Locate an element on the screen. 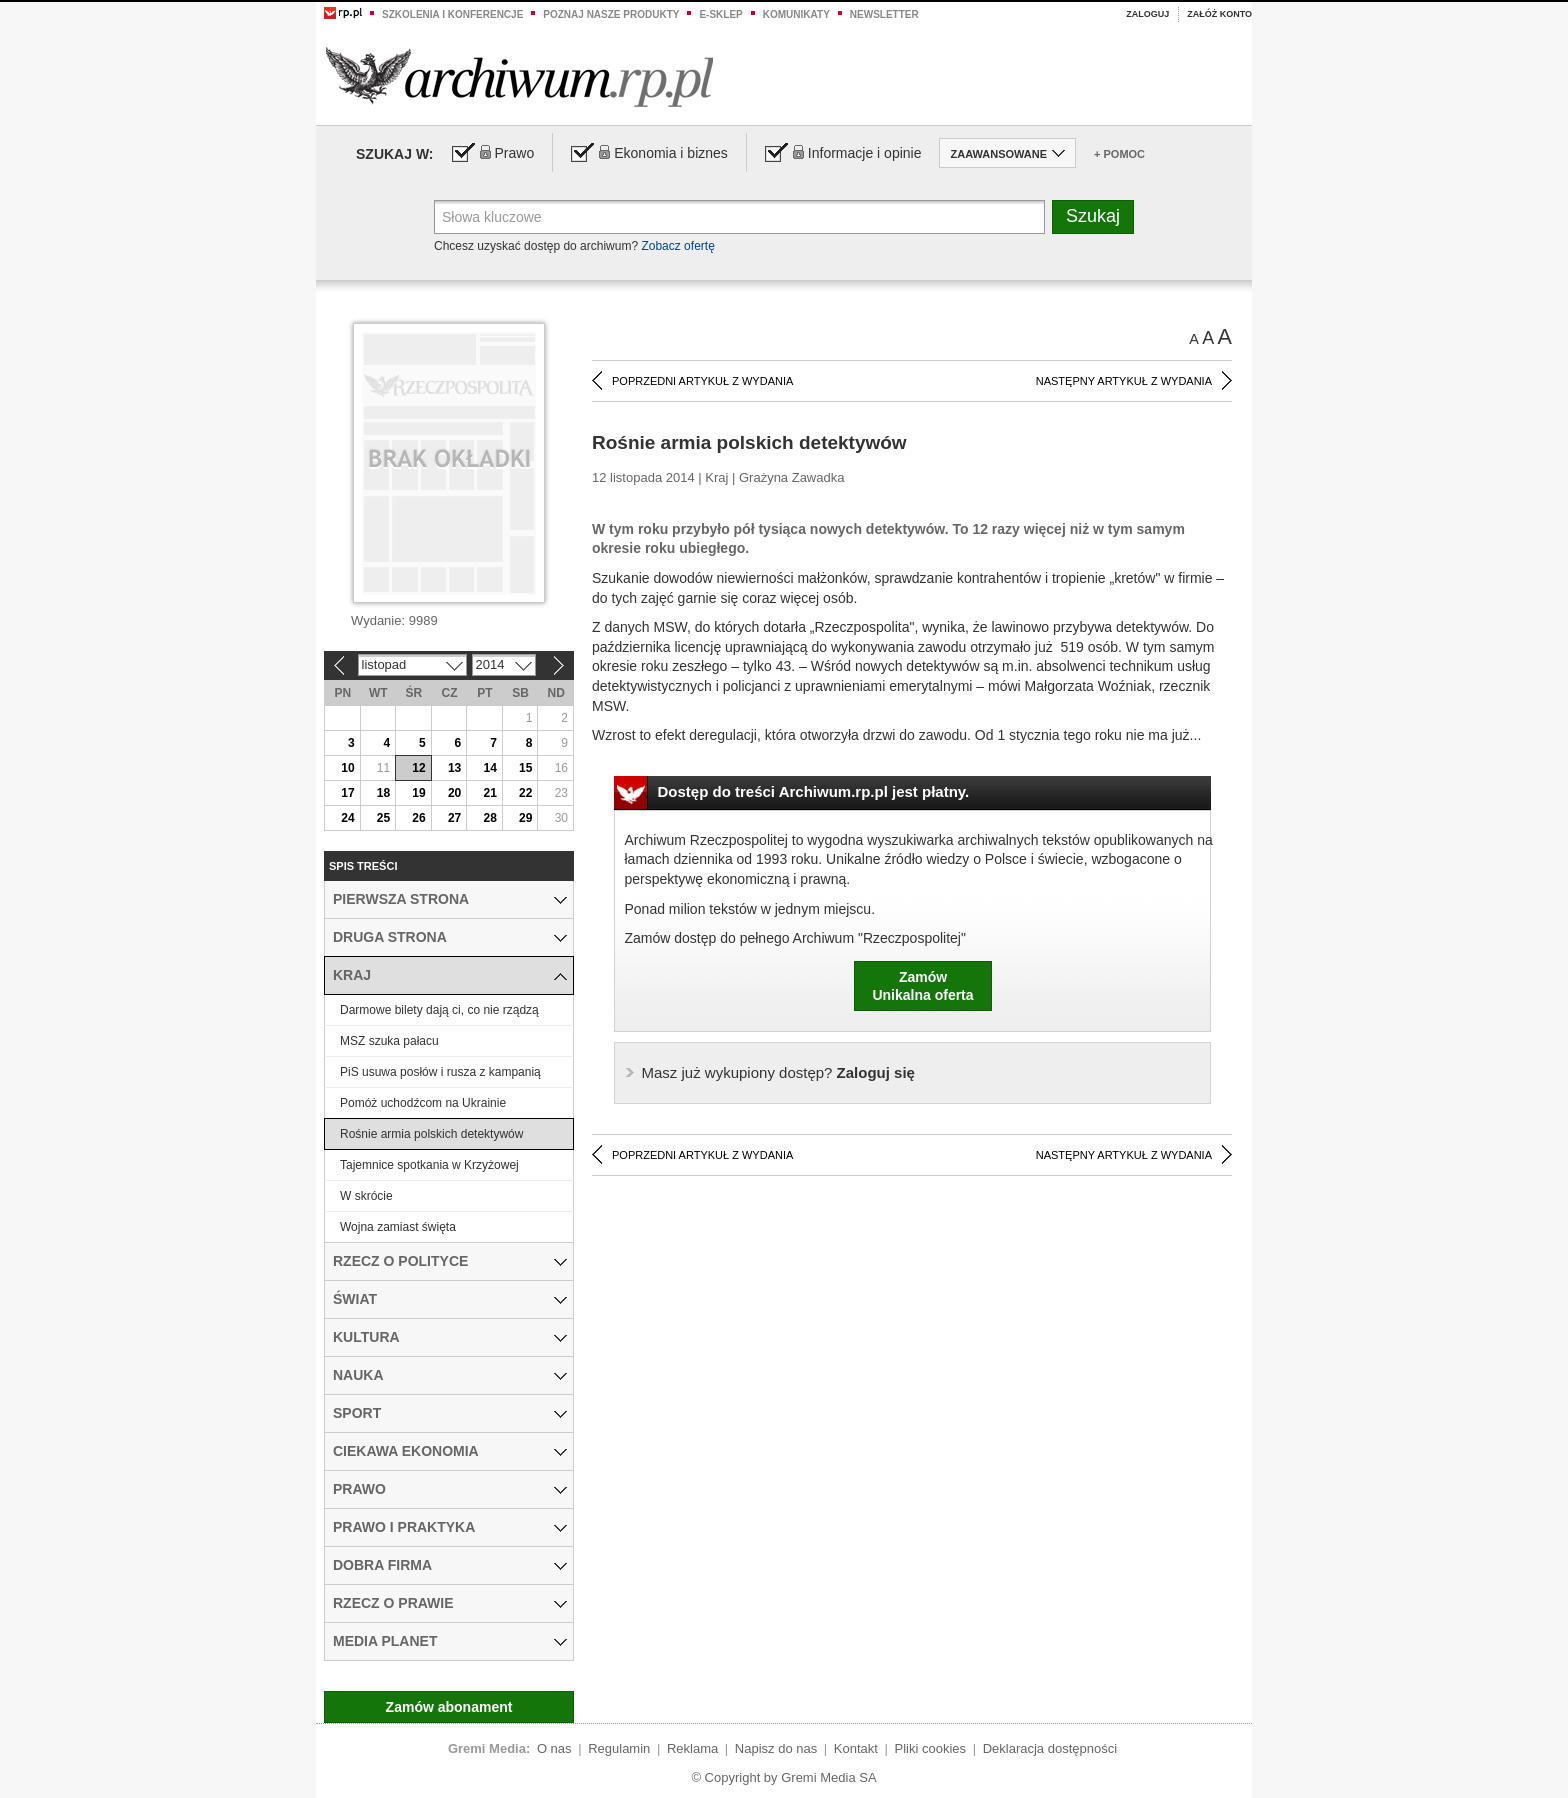 Image resolution: width=1568 pixels, height=1798 pixels. Darmowe bilety dają ci, co nie rządzą is located at coordinates (439, 1010).